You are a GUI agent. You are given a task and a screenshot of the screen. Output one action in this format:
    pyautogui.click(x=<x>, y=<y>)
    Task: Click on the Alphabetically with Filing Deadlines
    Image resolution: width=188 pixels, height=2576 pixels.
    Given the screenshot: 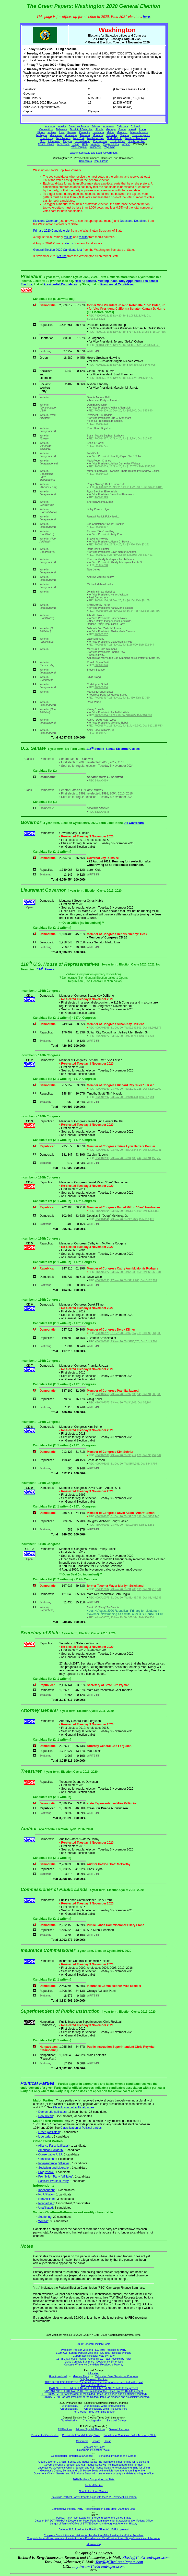 What is the action you would take?
    pyautogui.click(x=104, y=2405)
    